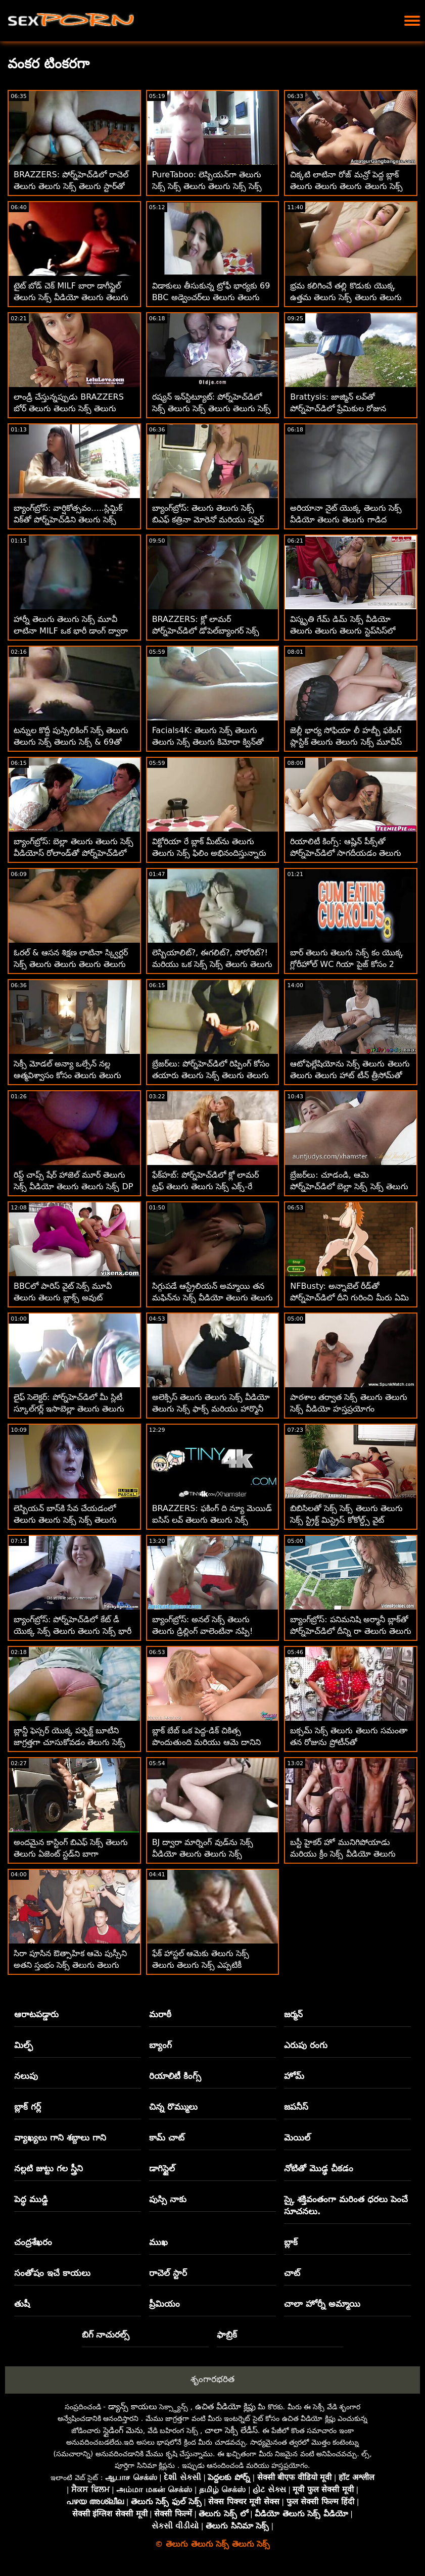 The image size is (425, 2576). What do you see at coordinates (227, 2334) in the screenshot?
I see `ఫాబ్రిక్` at bounding box center [227, 2334].